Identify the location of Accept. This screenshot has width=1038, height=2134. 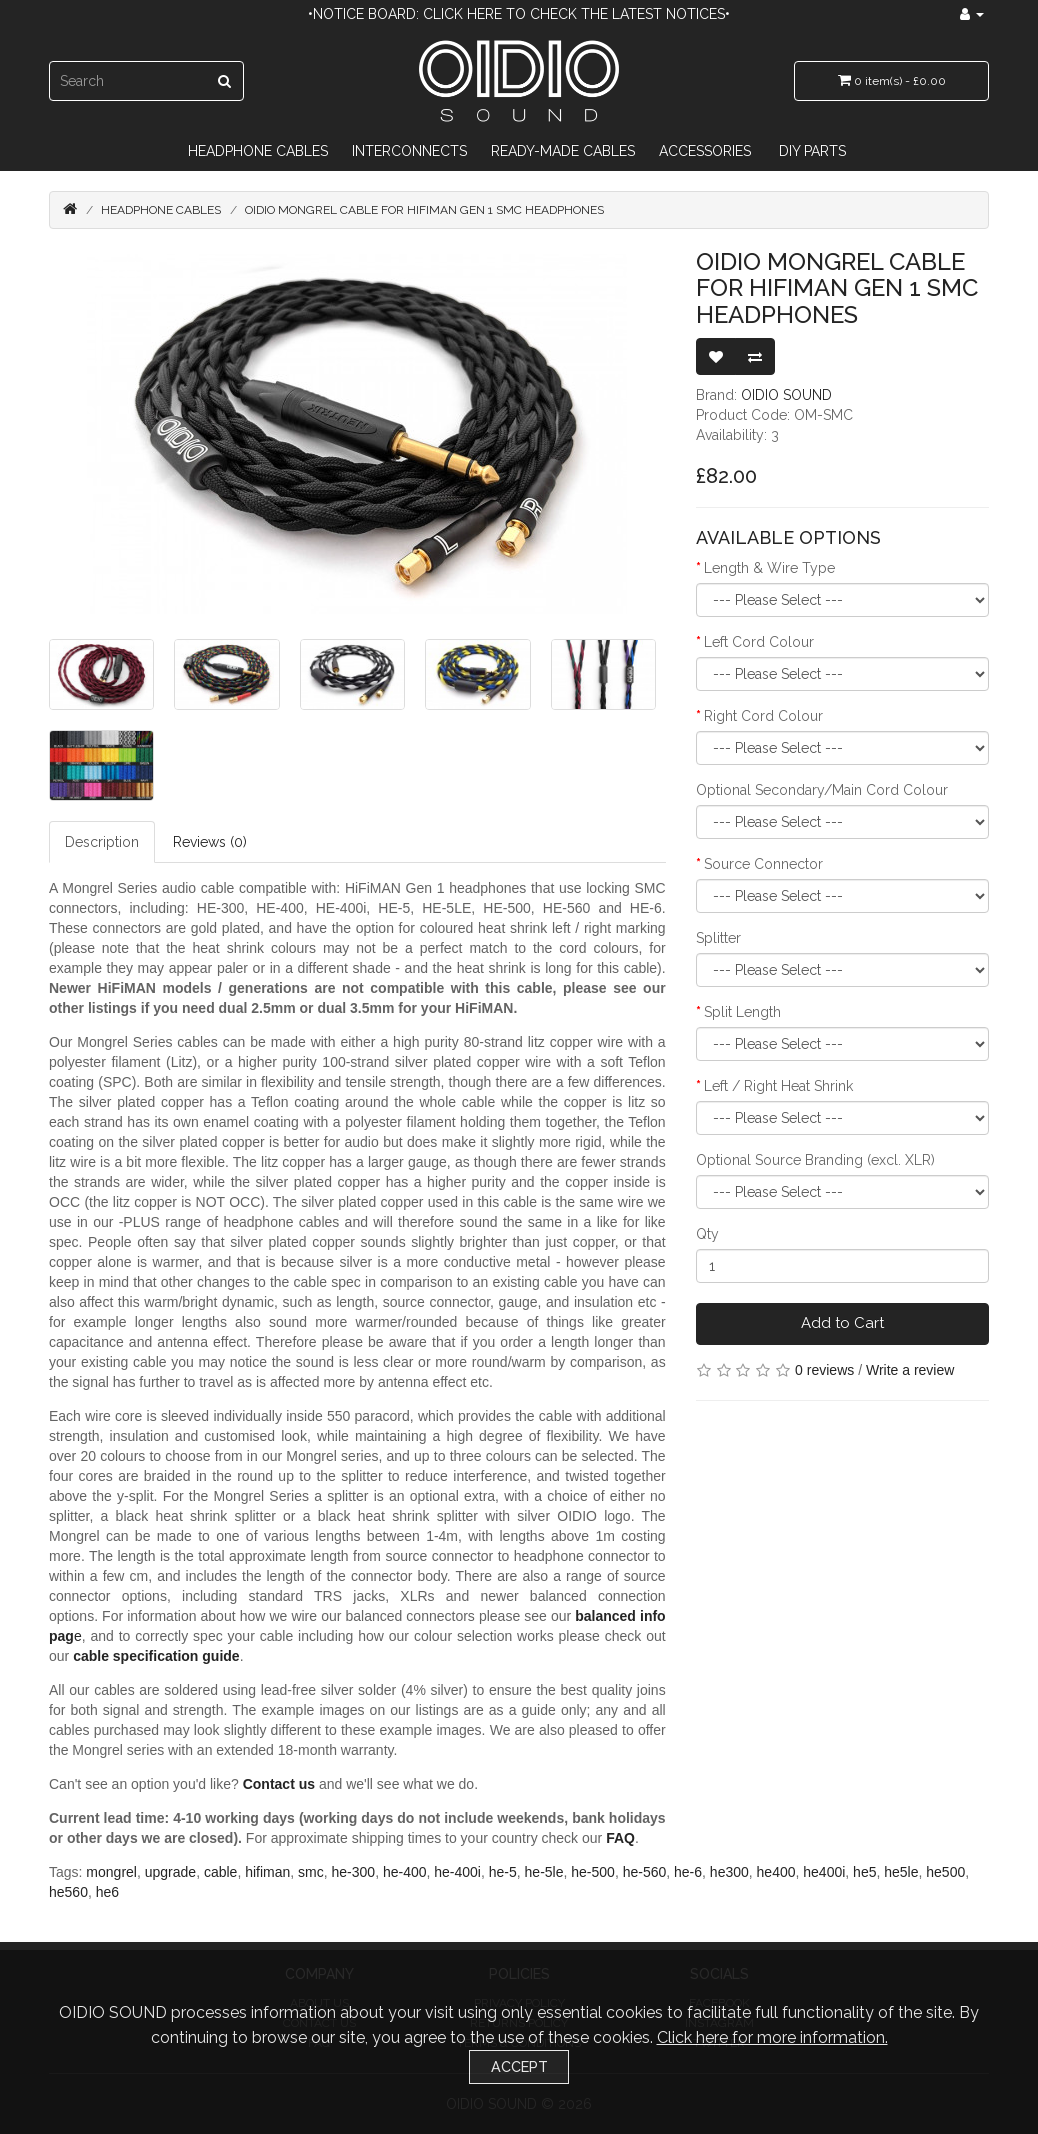
(519, 2066).